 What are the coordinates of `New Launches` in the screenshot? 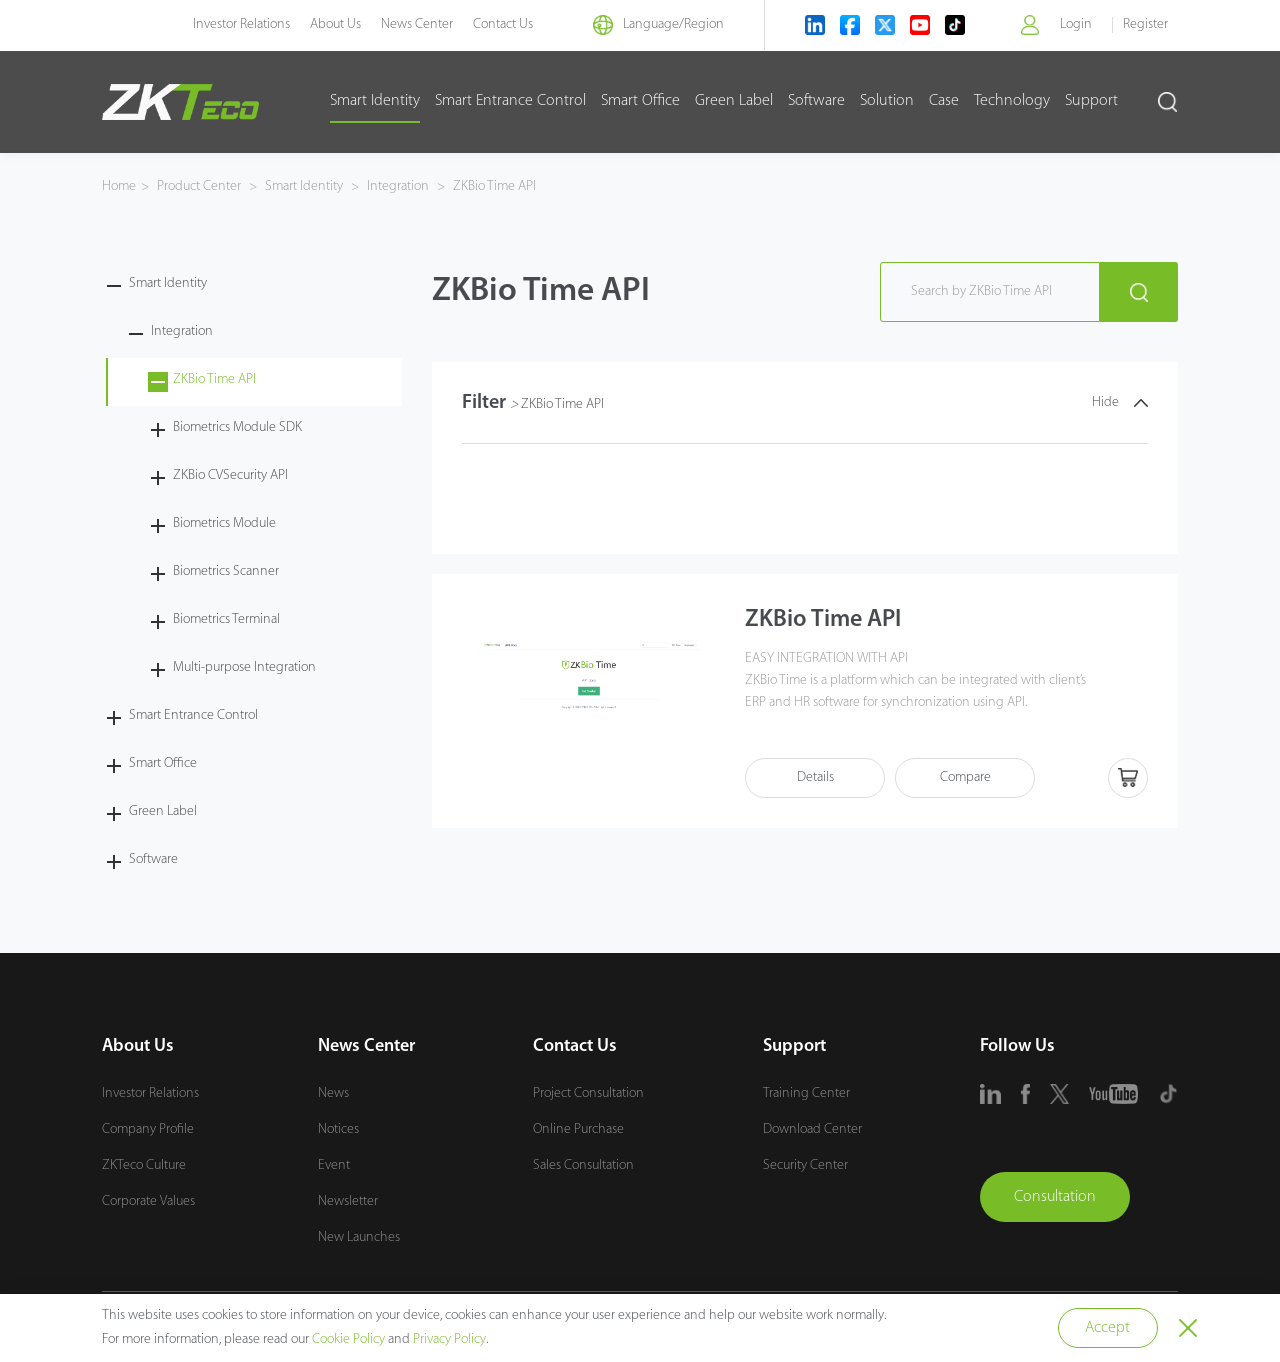 It's located at (359, 1237).